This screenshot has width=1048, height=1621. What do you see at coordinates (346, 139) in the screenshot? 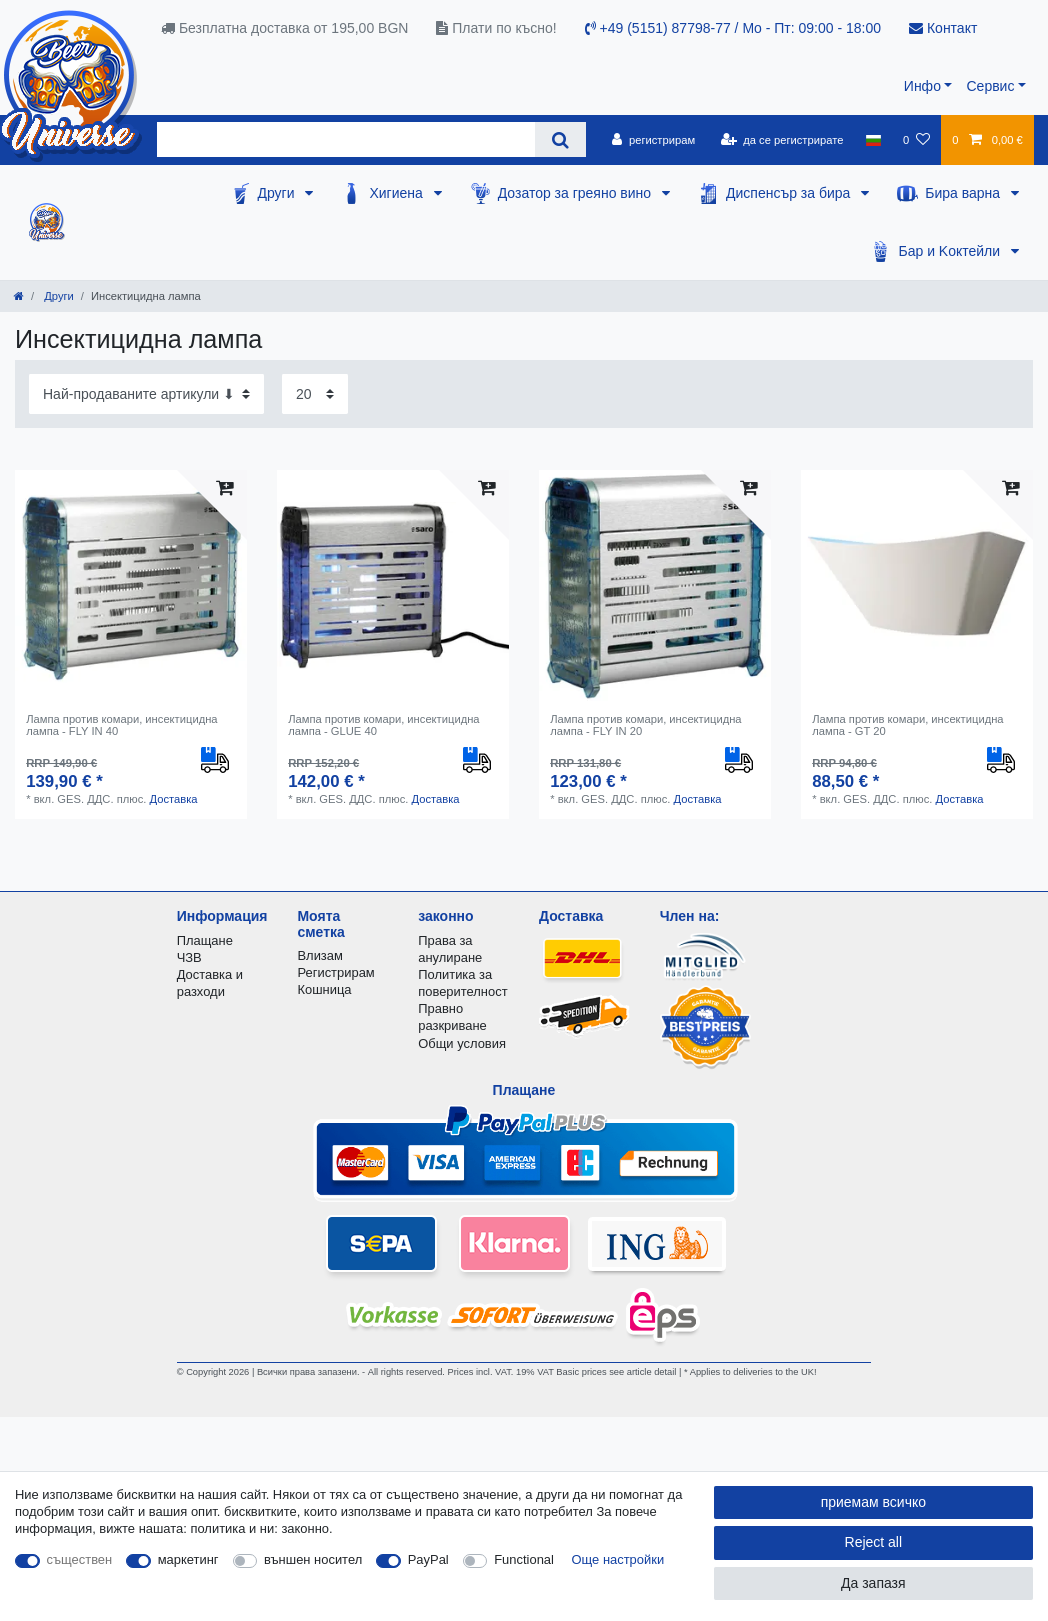
I see `[Search term]` at bounding box center [346, 139].